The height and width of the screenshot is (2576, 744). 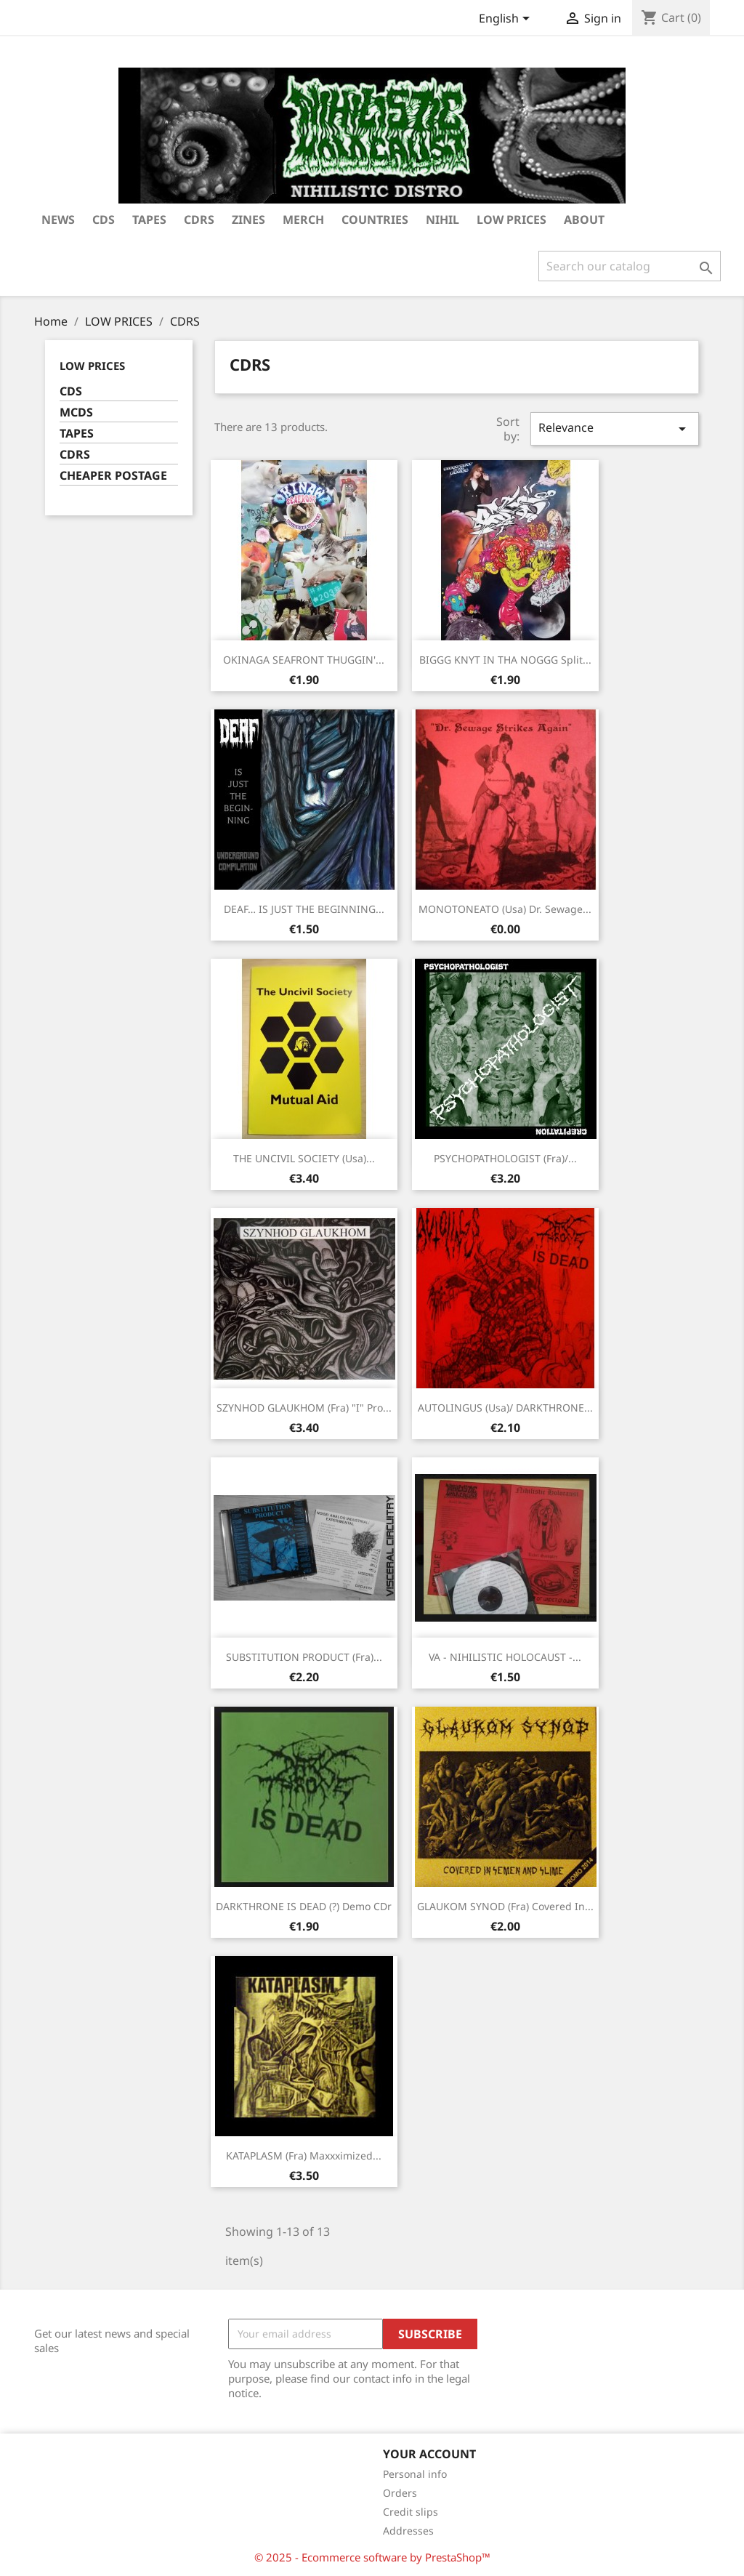 What do you see at coordinates (248, 220) in the screenshot?
I see `ZINES` at bounding box center [248, 220].